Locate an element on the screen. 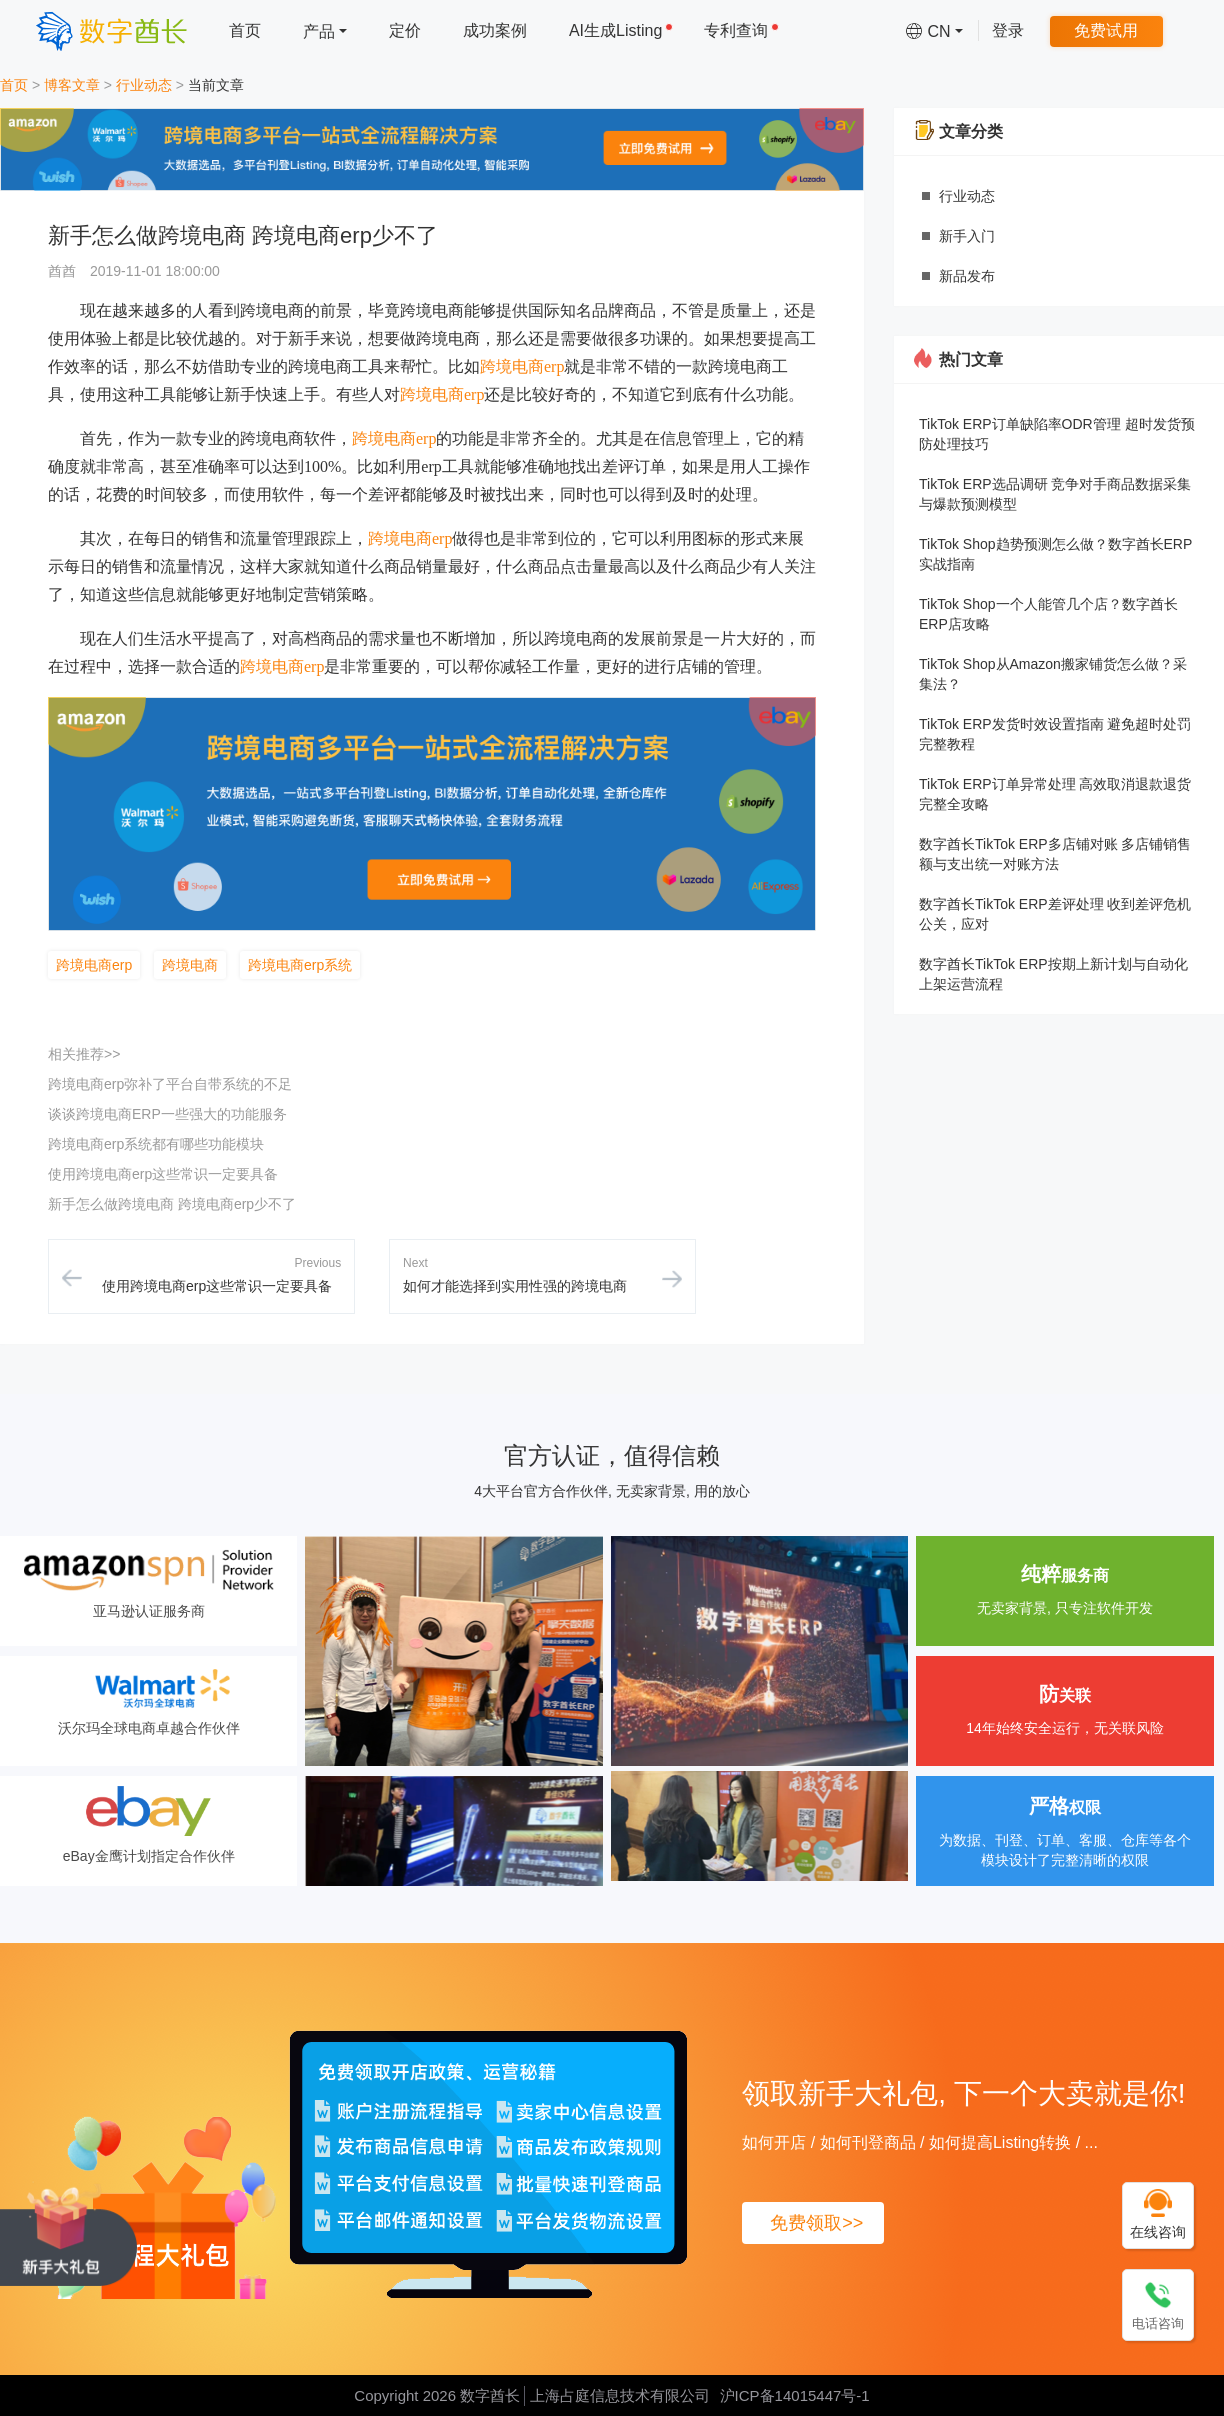 The image size is (1224, 2416). 沪ICP备14015447号-1 is located at coordinates (795, 2395).